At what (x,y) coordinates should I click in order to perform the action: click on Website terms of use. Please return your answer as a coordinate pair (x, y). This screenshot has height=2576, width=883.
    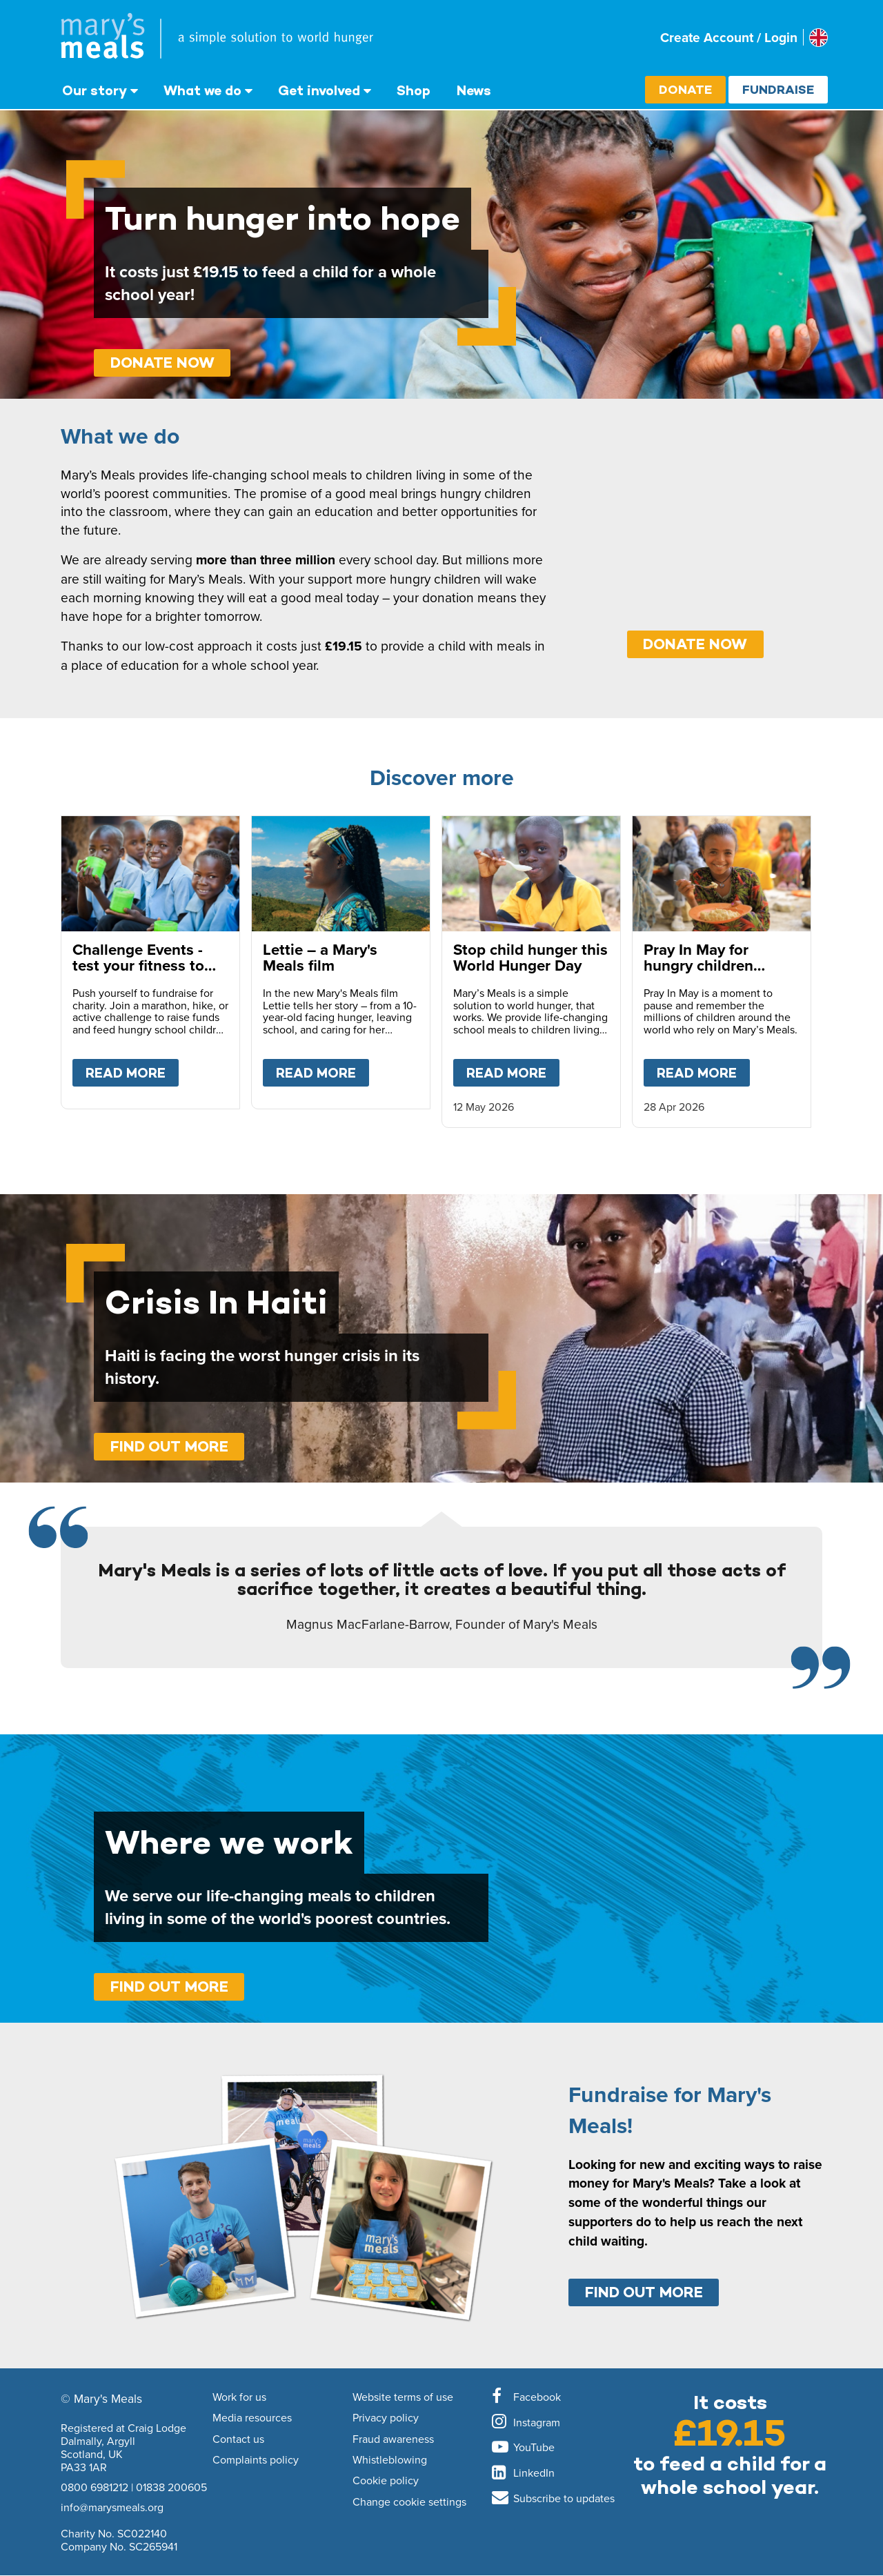
    Looking at the image, I should click on (403, 2397).